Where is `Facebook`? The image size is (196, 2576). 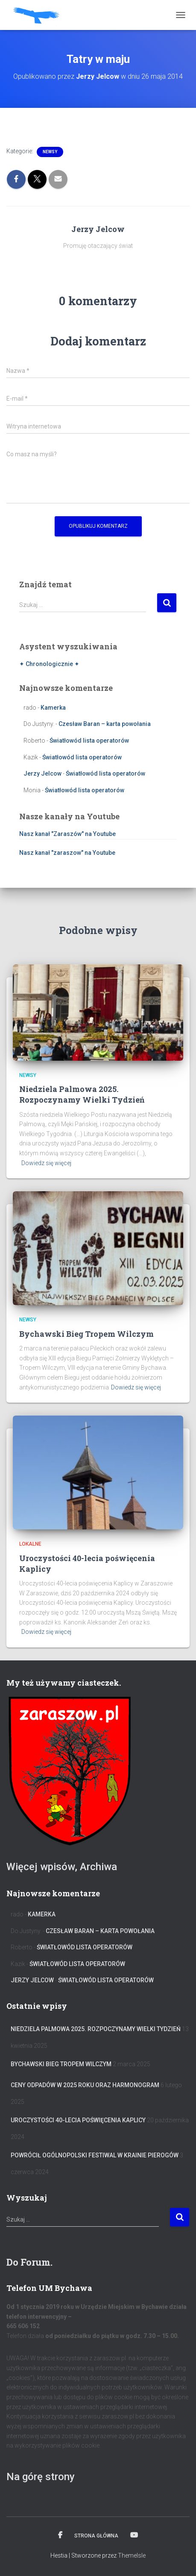
Facebook is located at coordinates (60, 2535).